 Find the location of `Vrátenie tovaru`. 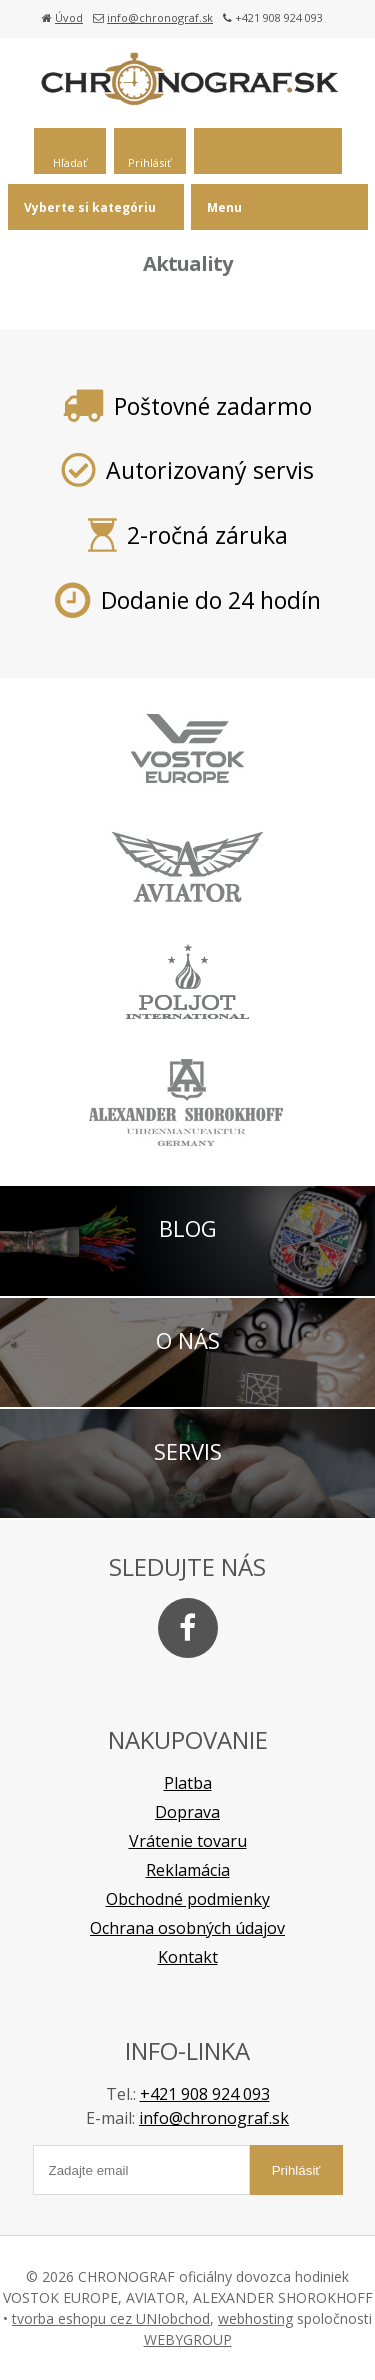

Vrátenie tovaru is located at coordinates (188, 1841).